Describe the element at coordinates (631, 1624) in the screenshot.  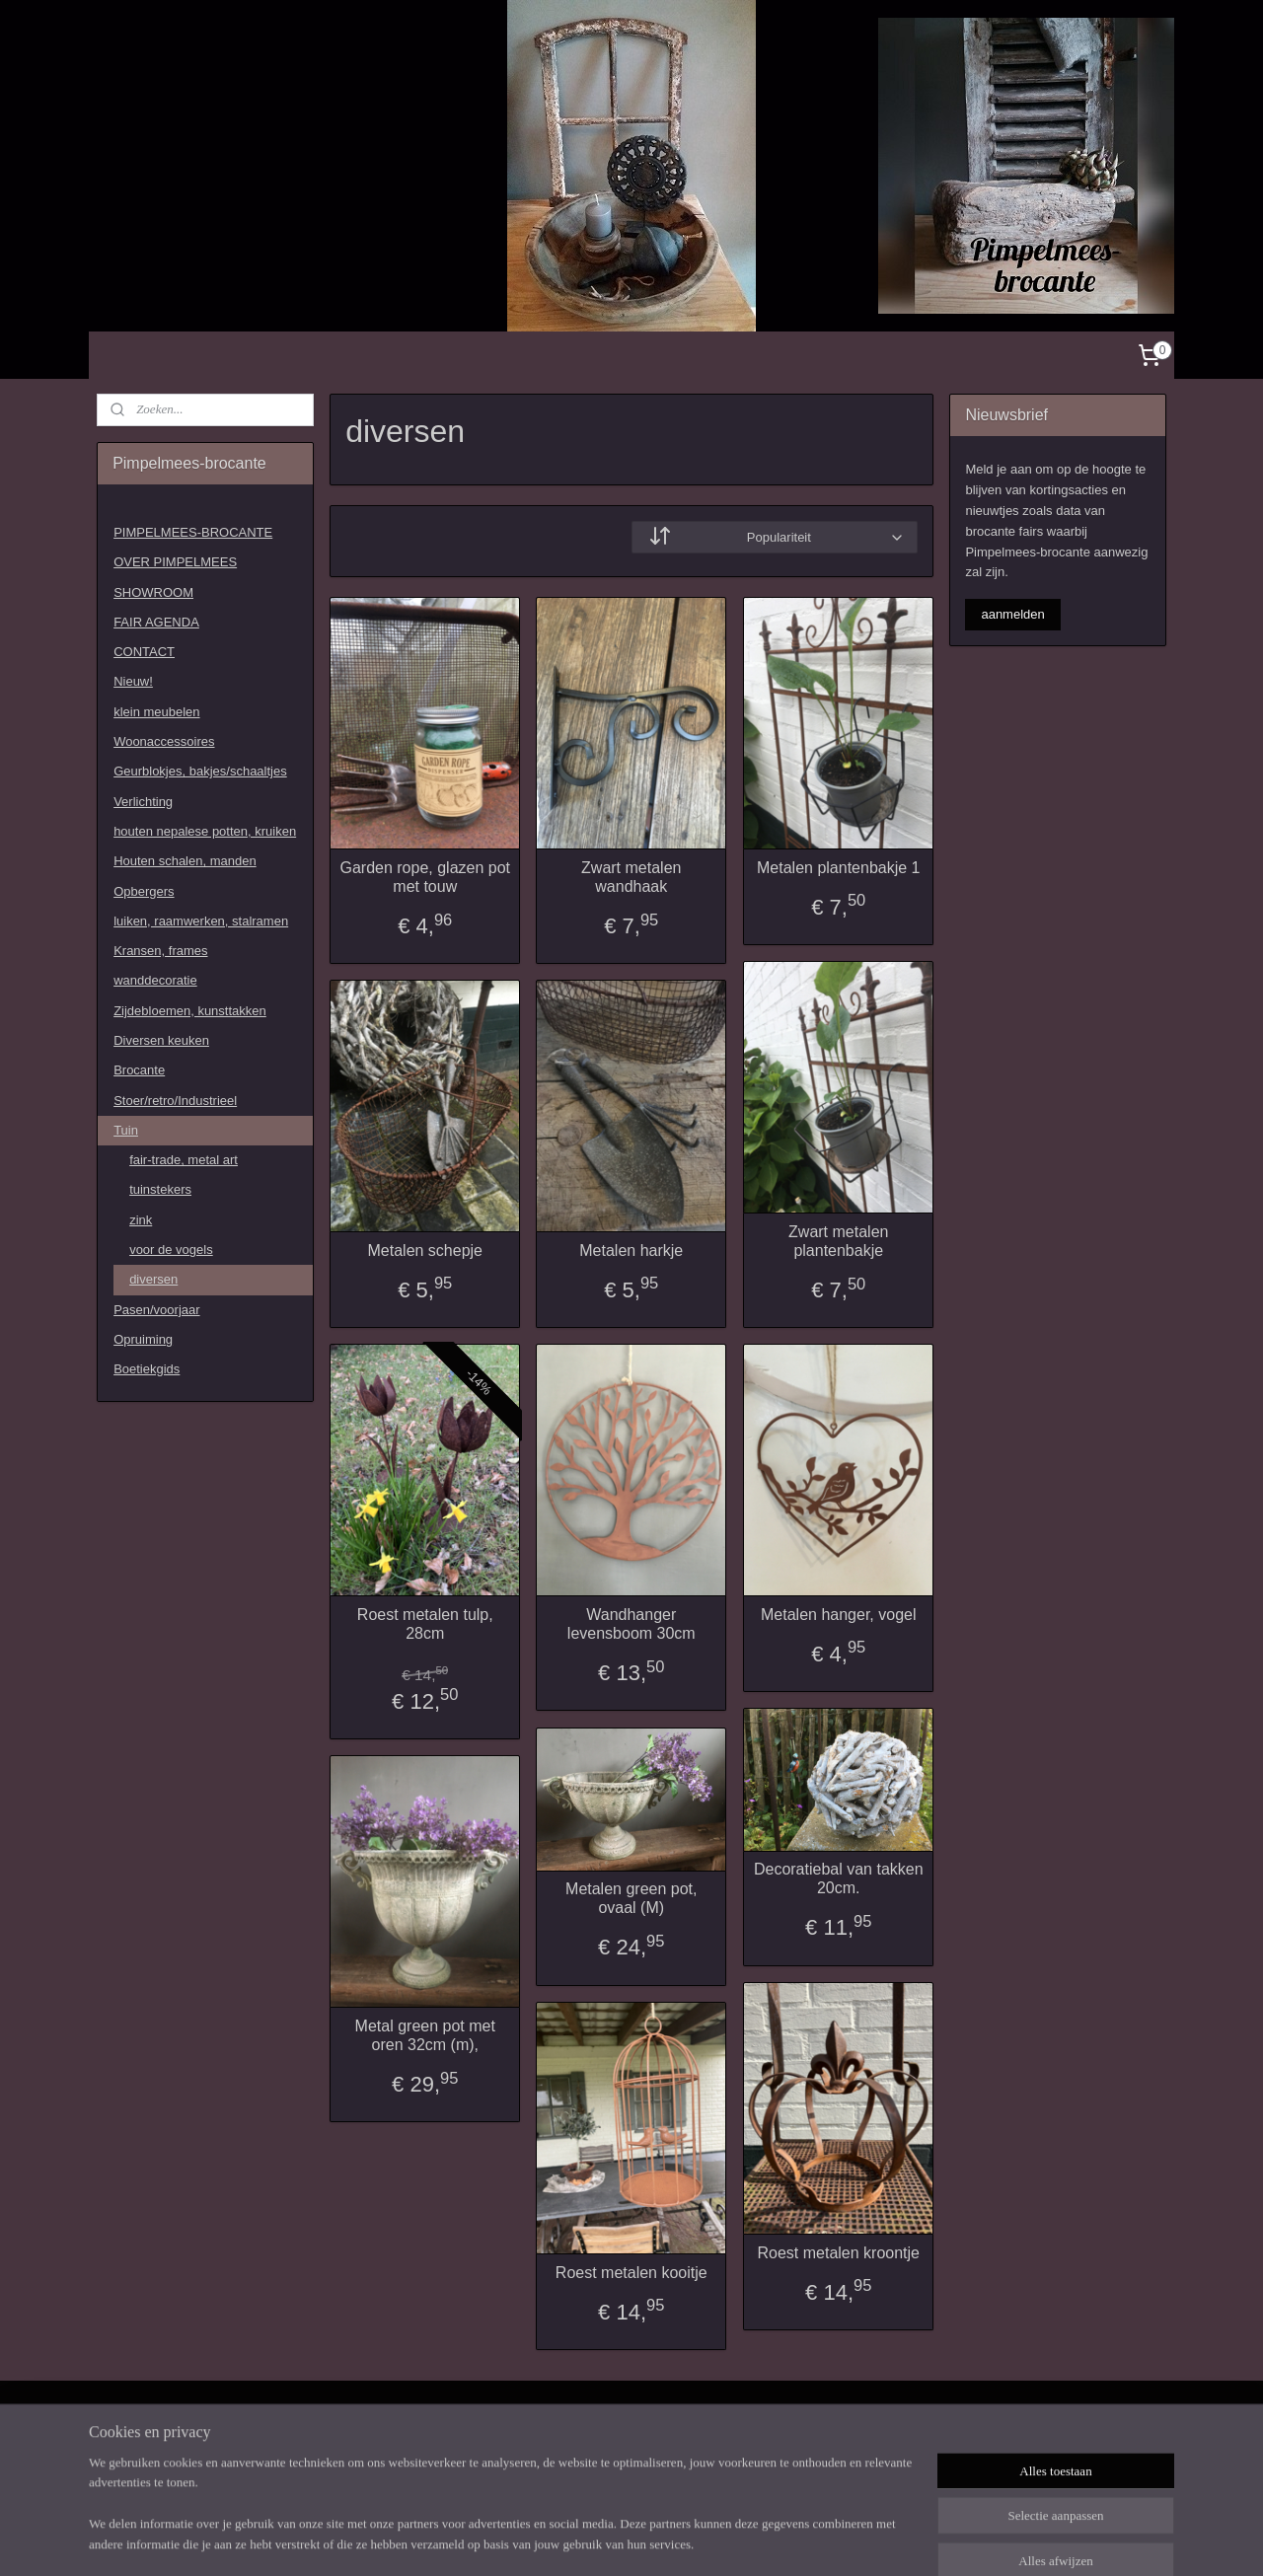
I see `Wandhanger levensboom 30cm` at that location.